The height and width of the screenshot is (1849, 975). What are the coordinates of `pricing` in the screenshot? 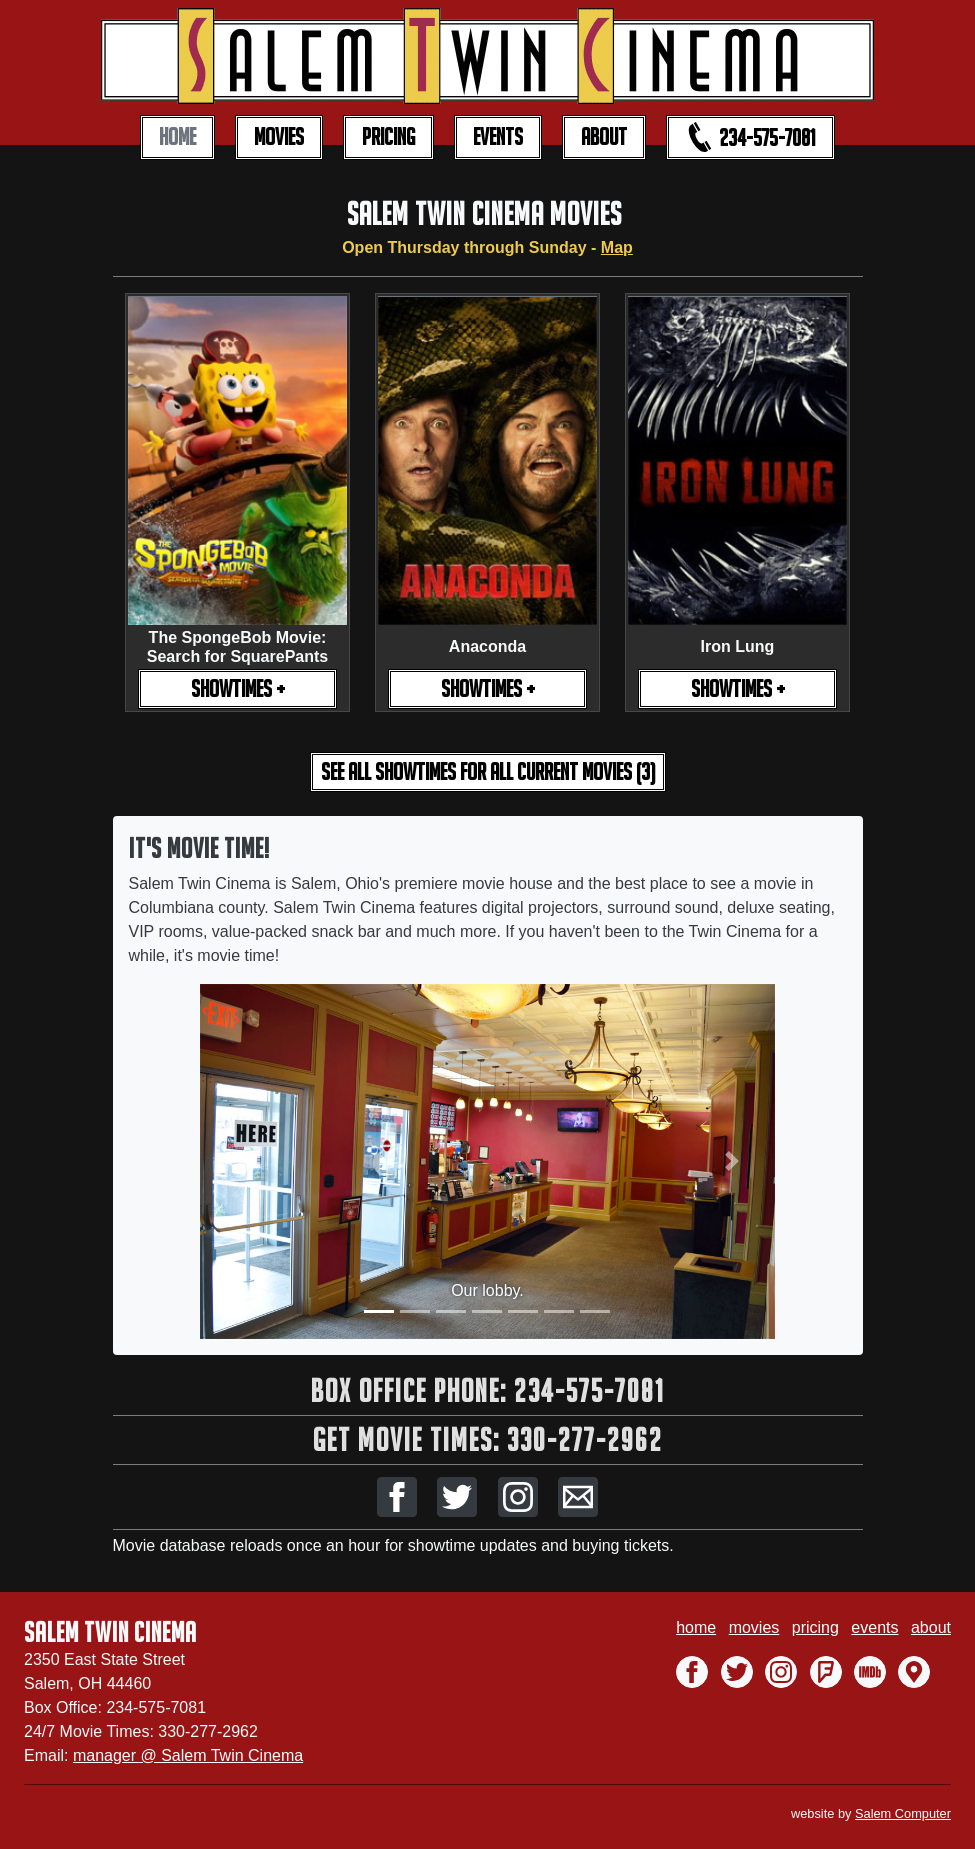 It's located at (815, 1627).